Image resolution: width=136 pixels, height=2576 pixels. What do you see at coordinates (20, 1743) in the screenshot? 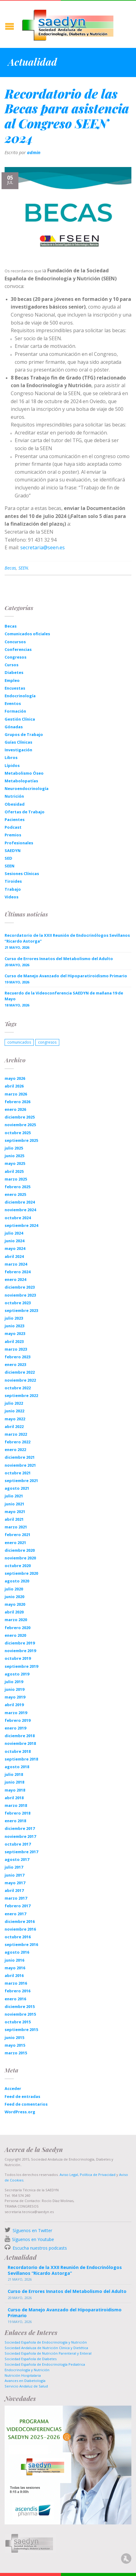
I see `noviembre 2018` at bounding box center [20, 1743].